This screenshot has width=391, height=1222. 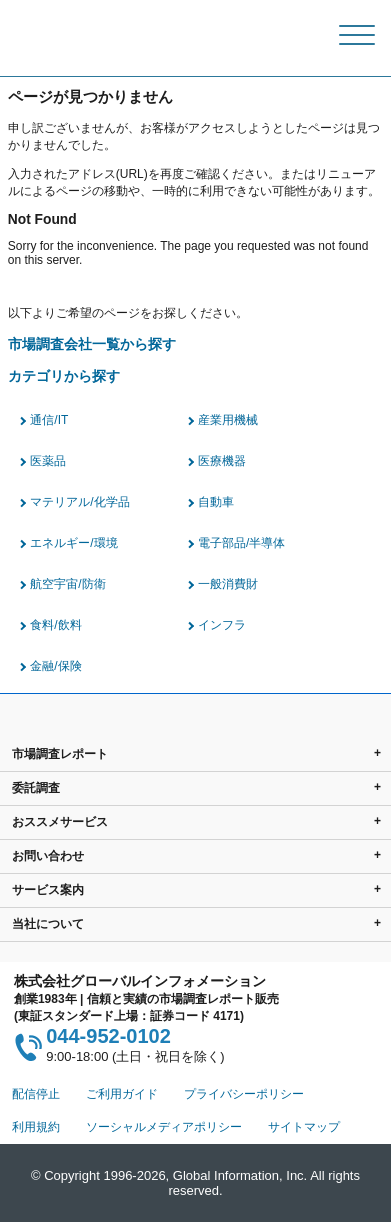 I want to click on サイトマップ, so click(x=304, y=1127).